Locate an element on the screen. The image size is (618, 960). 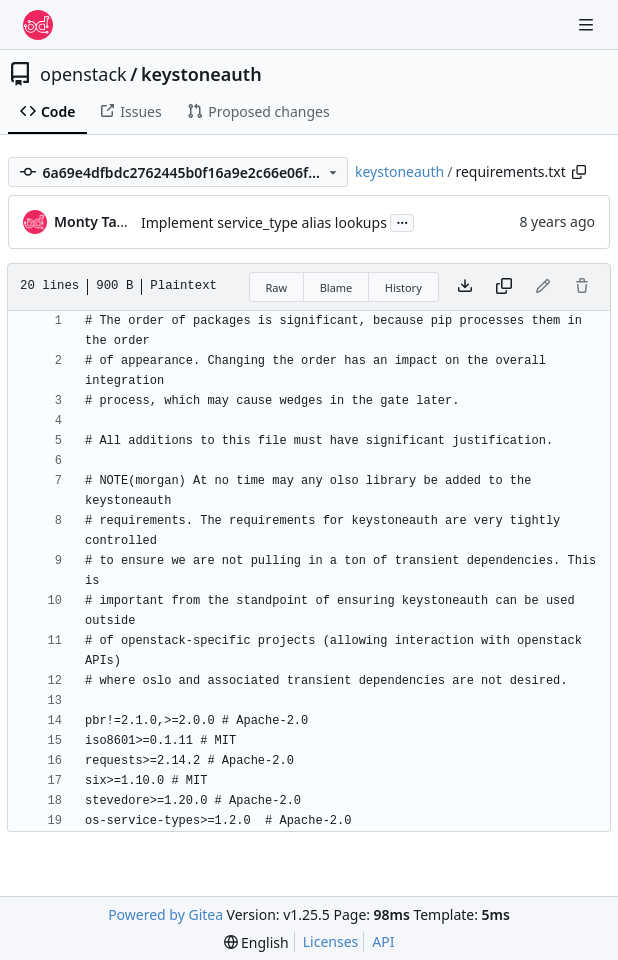
... is located at coordinates (402, 221).